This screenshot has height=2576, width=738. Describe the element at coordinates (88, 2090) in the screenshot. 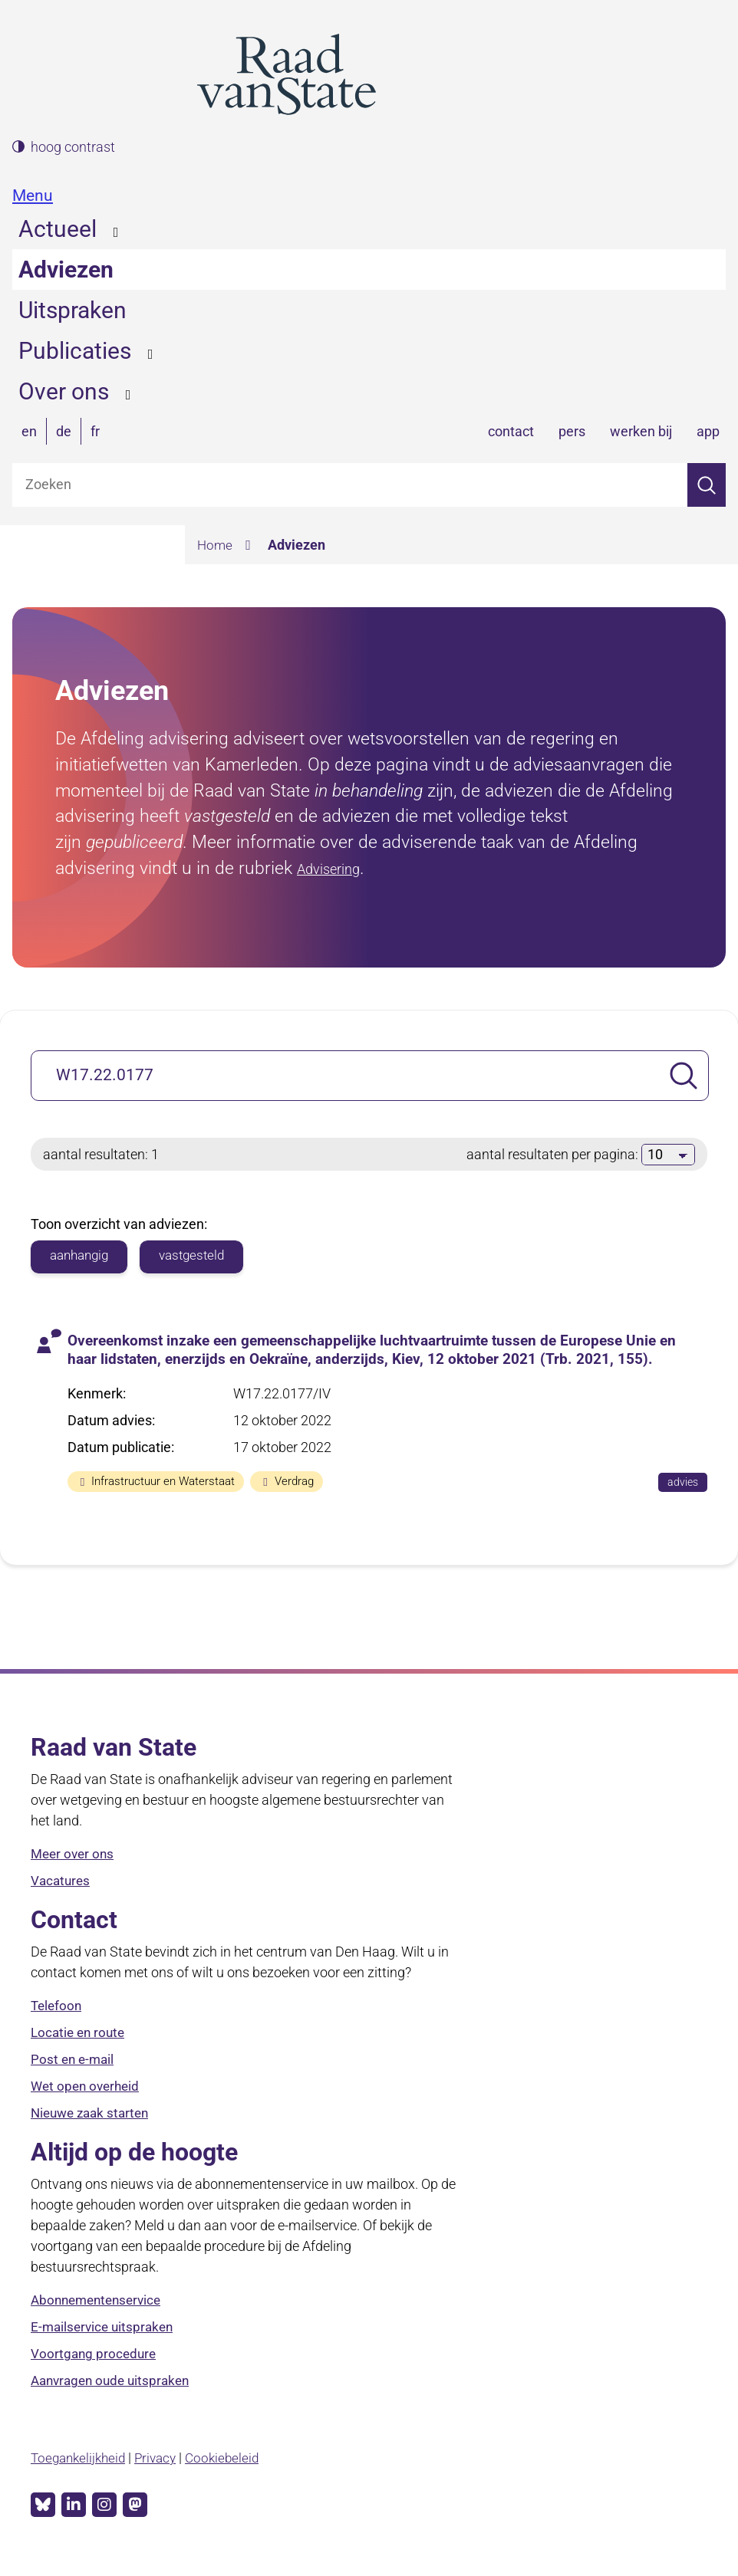

I see `Wet open overheid` at that location.